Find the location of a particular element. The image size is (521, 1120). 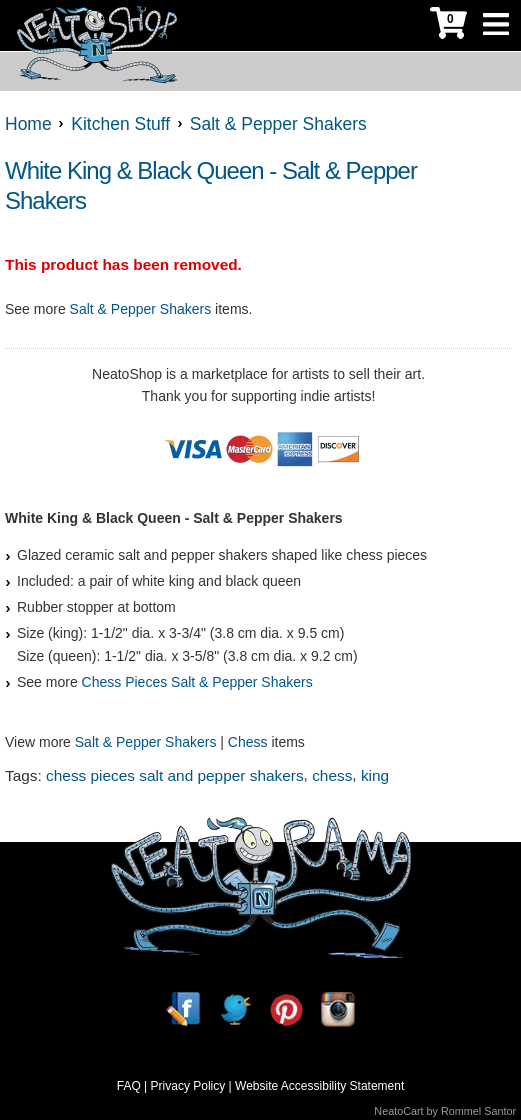

Privacy Policy is located at coordinates (188, 1086).